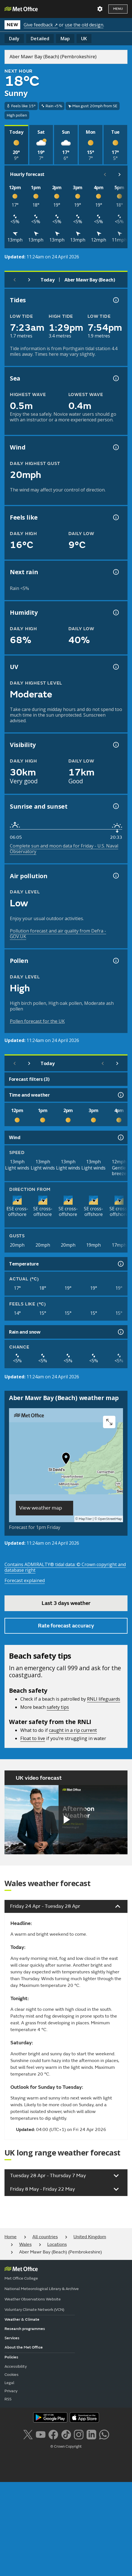  What do you see at coordinates (85, 1519) in the screenshot?
I see `MapTiler` at bounding box center [85, 1519].